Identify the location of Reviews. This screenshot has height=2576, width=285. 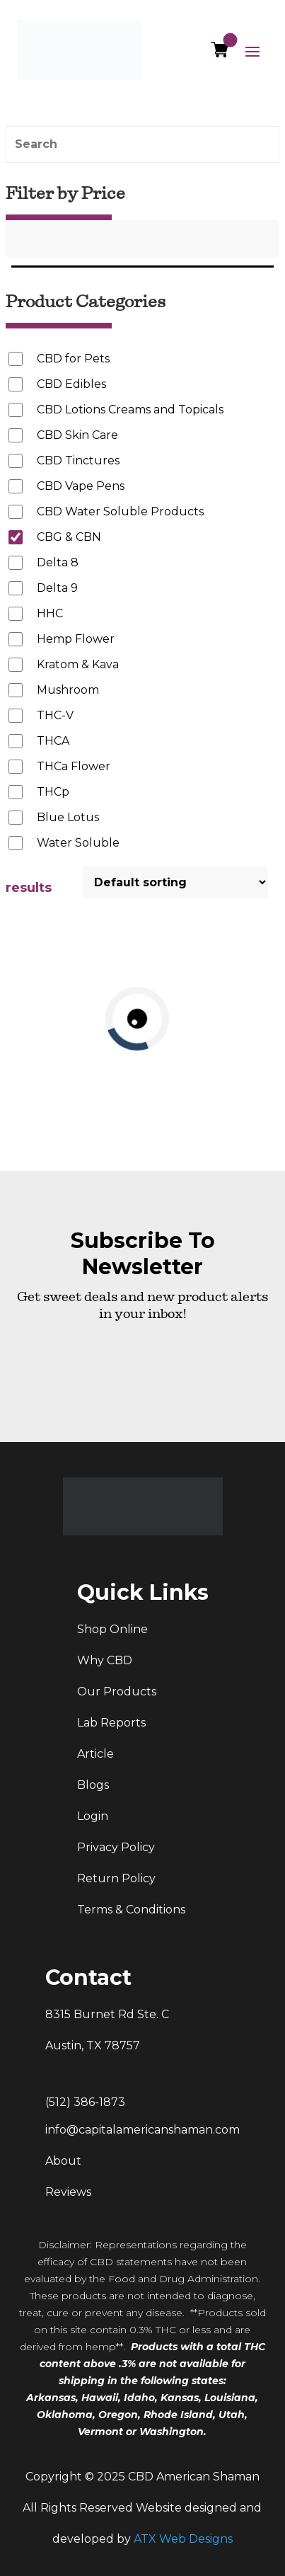
(68, 2192).